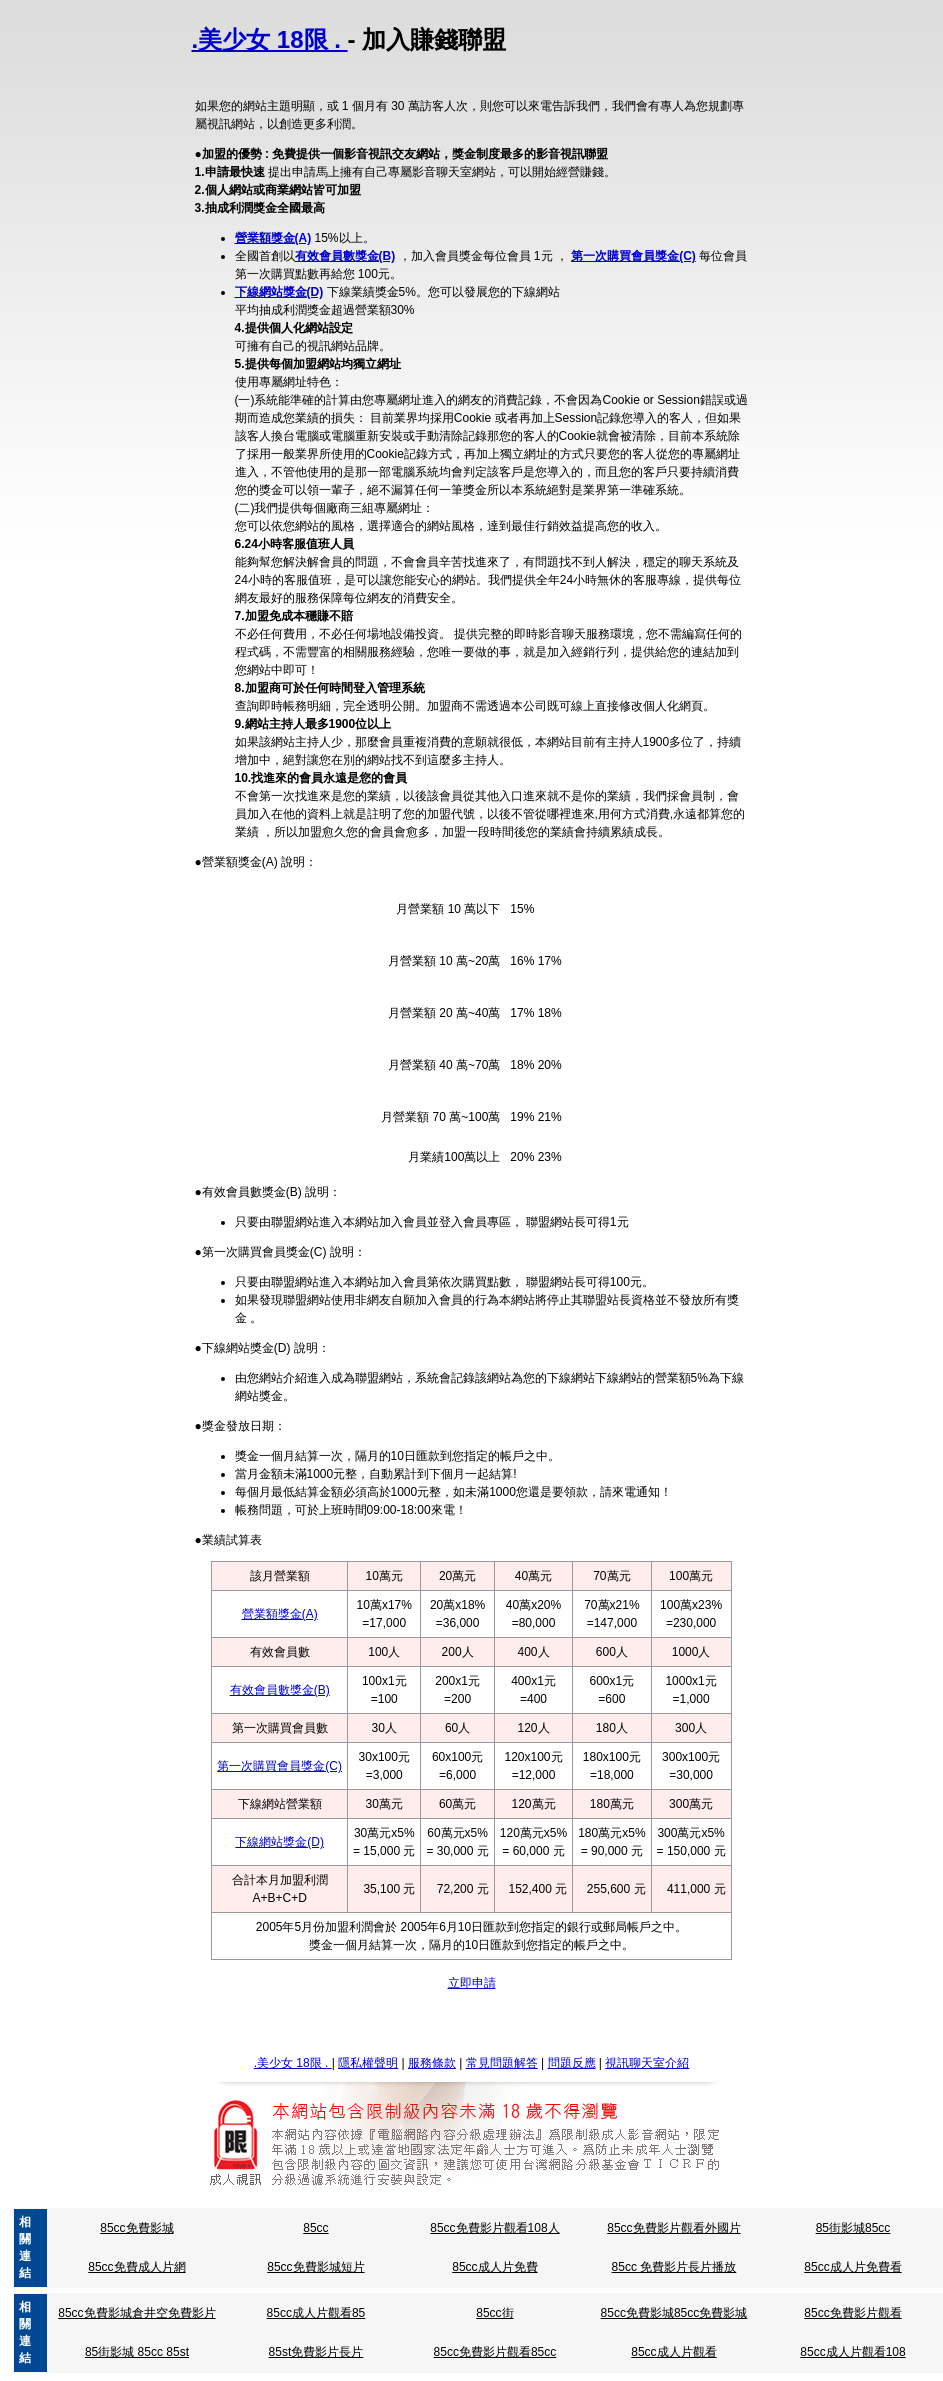  What do you see at coordinates (494, 2267) in the screenshot?
I see `85cc成人片免費` at bounding box center [494, 2267].